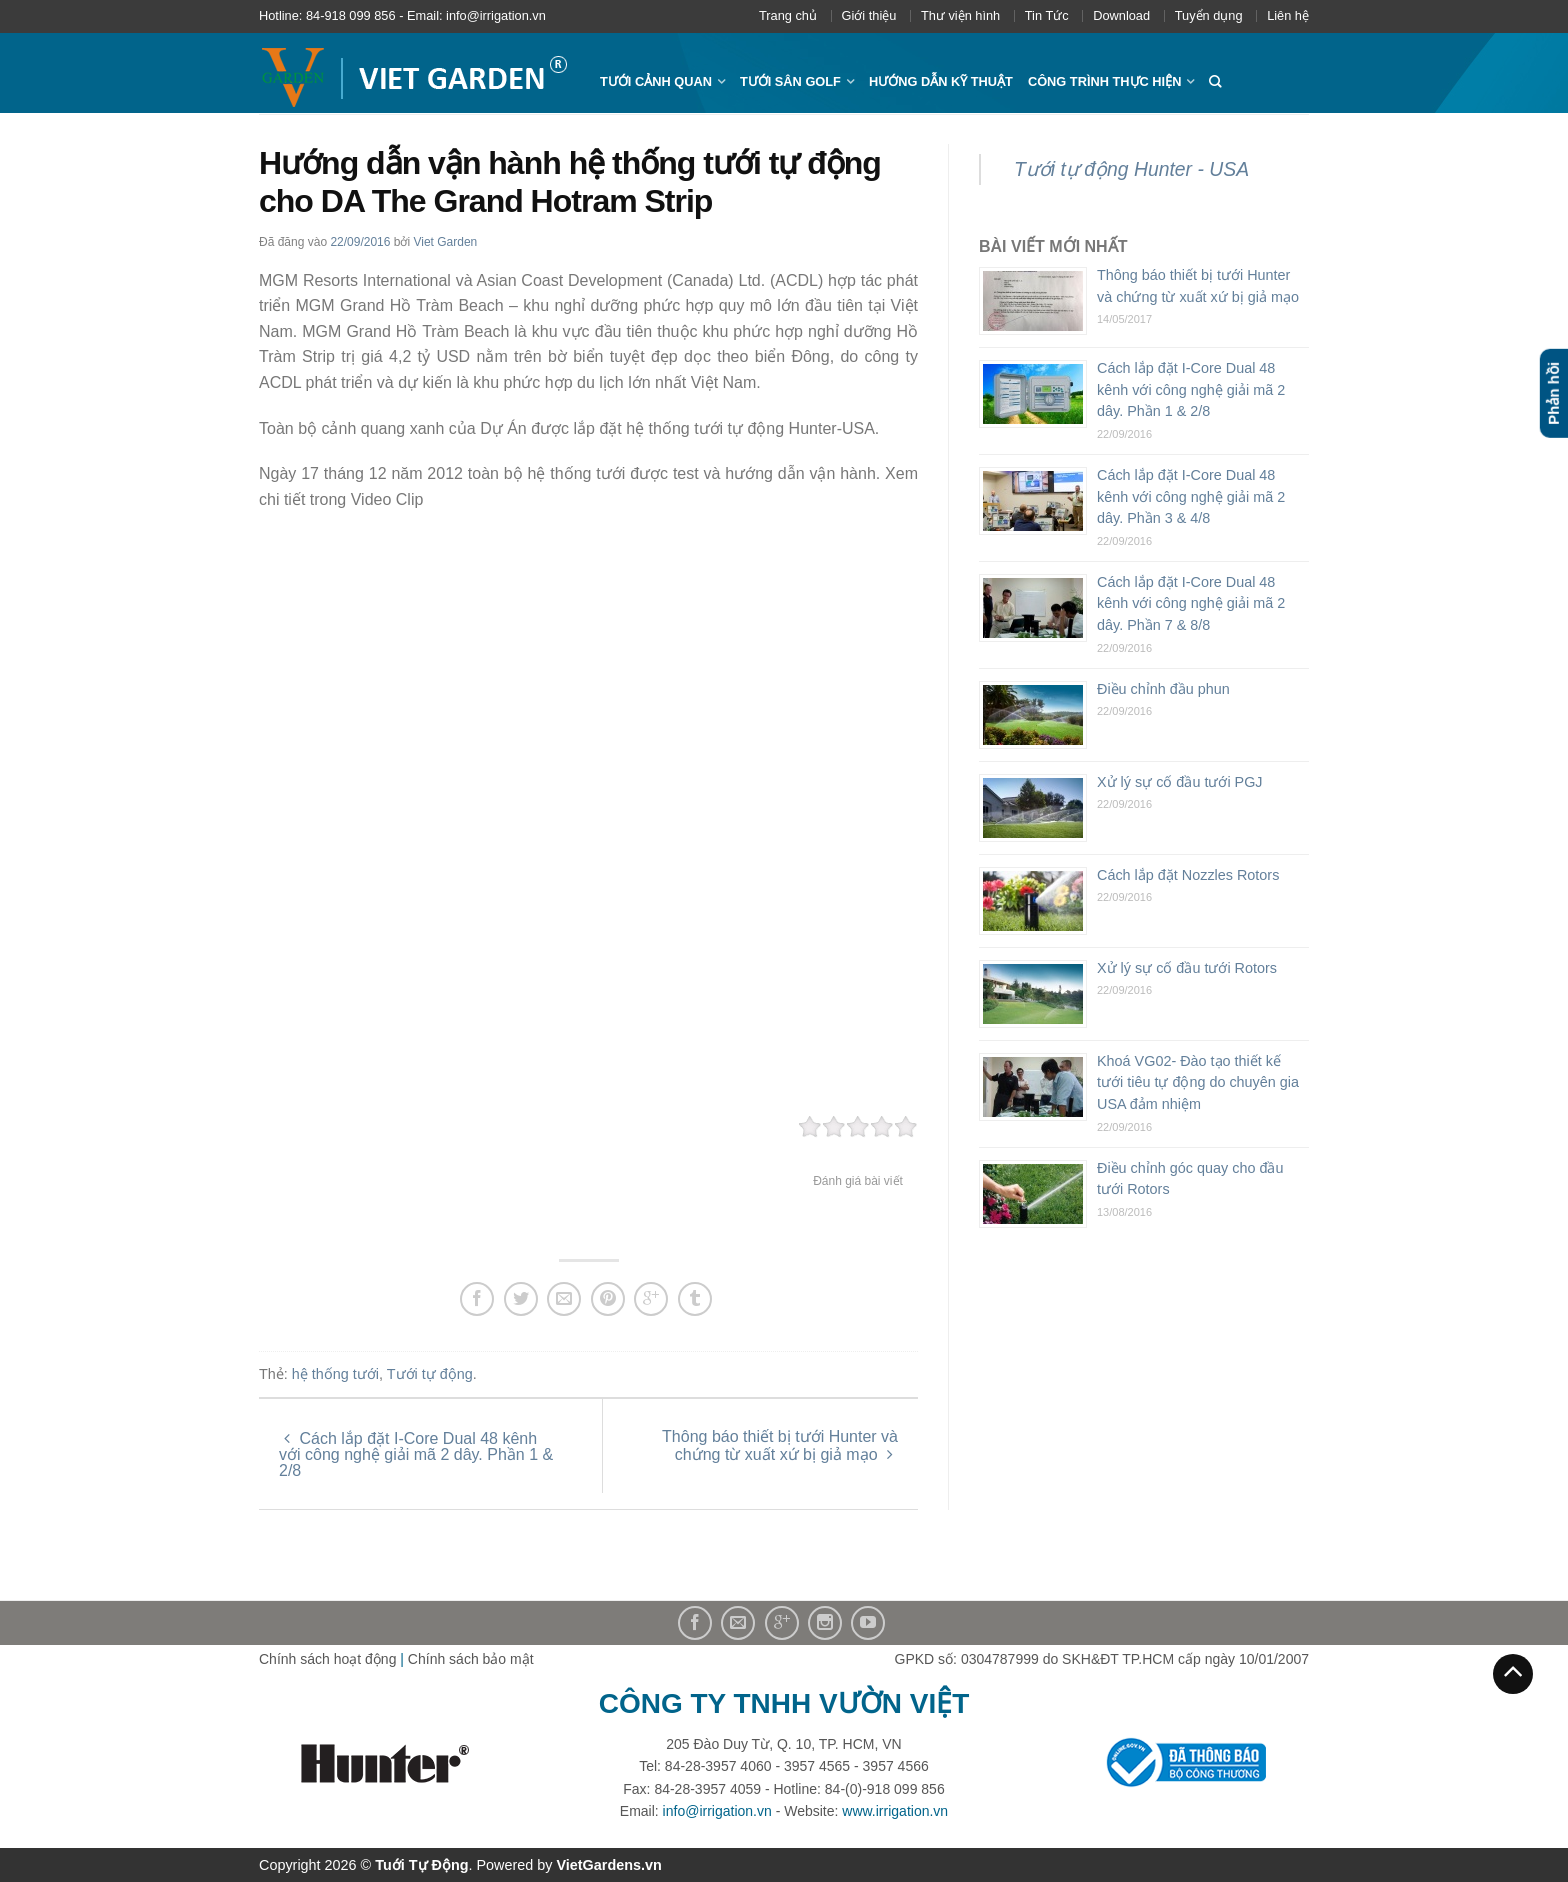  Describe the element at coordinates (1288, 15) in the screenshot. I see `Liên hệ` at that location.